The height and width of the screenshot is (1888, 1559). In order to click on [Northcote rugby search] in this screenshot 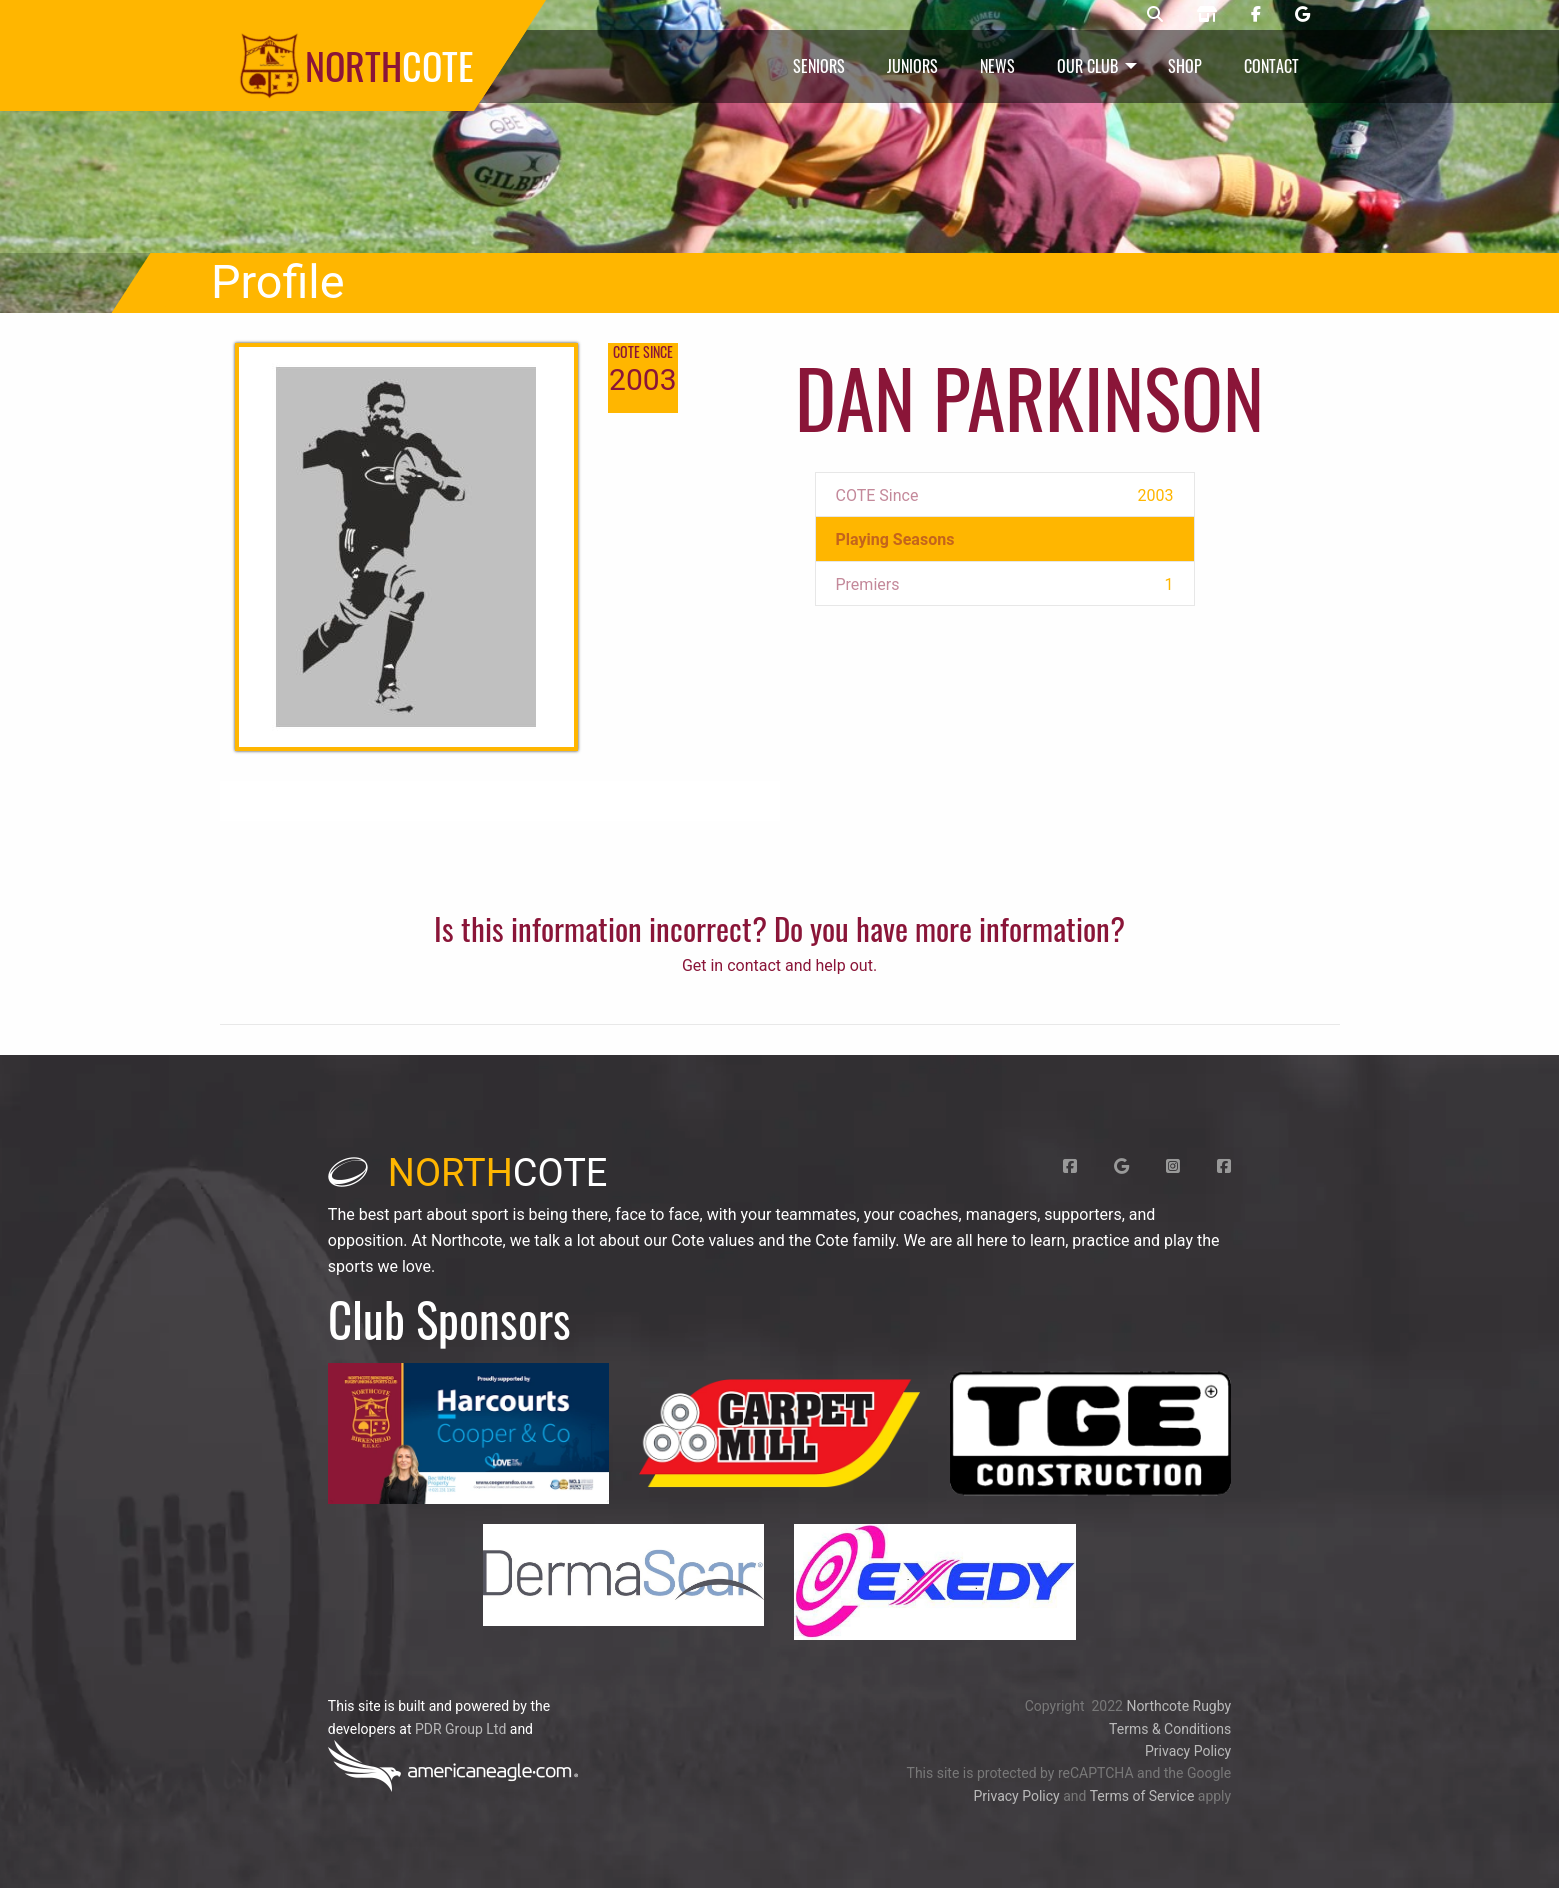, I will do `click(1155, 15)`.